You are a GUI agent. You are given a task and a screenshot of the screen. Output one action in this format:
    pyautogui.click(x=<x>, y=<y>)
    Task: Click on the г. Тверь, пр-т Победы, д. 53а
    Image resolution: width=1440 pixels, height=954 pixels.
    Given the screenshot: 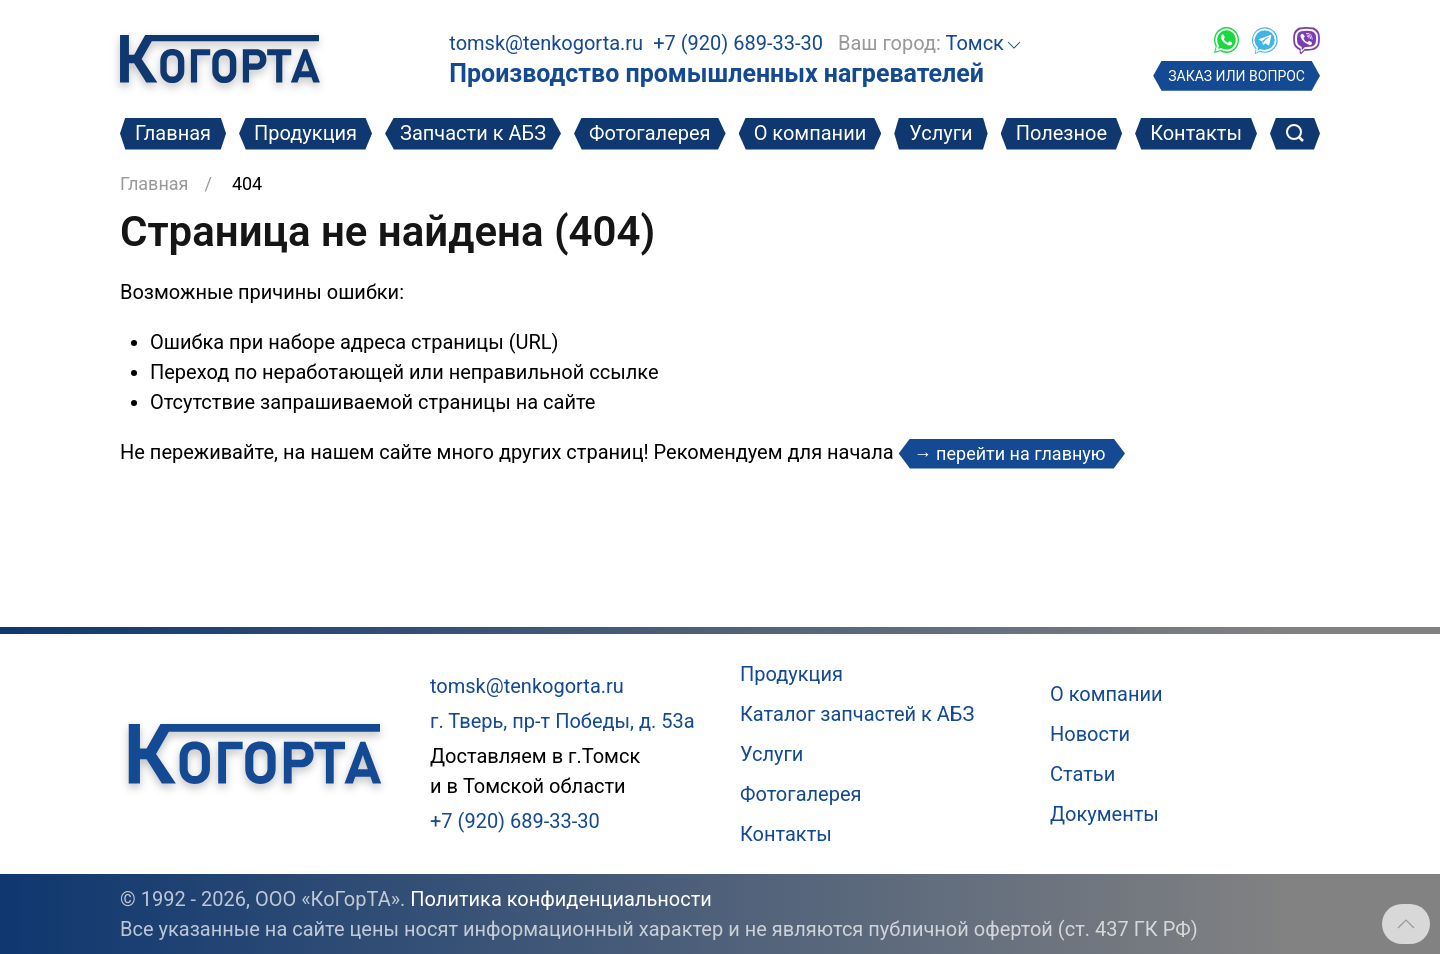 What is the action you would take?
    pyautogui.click(x=562, y=721)
    